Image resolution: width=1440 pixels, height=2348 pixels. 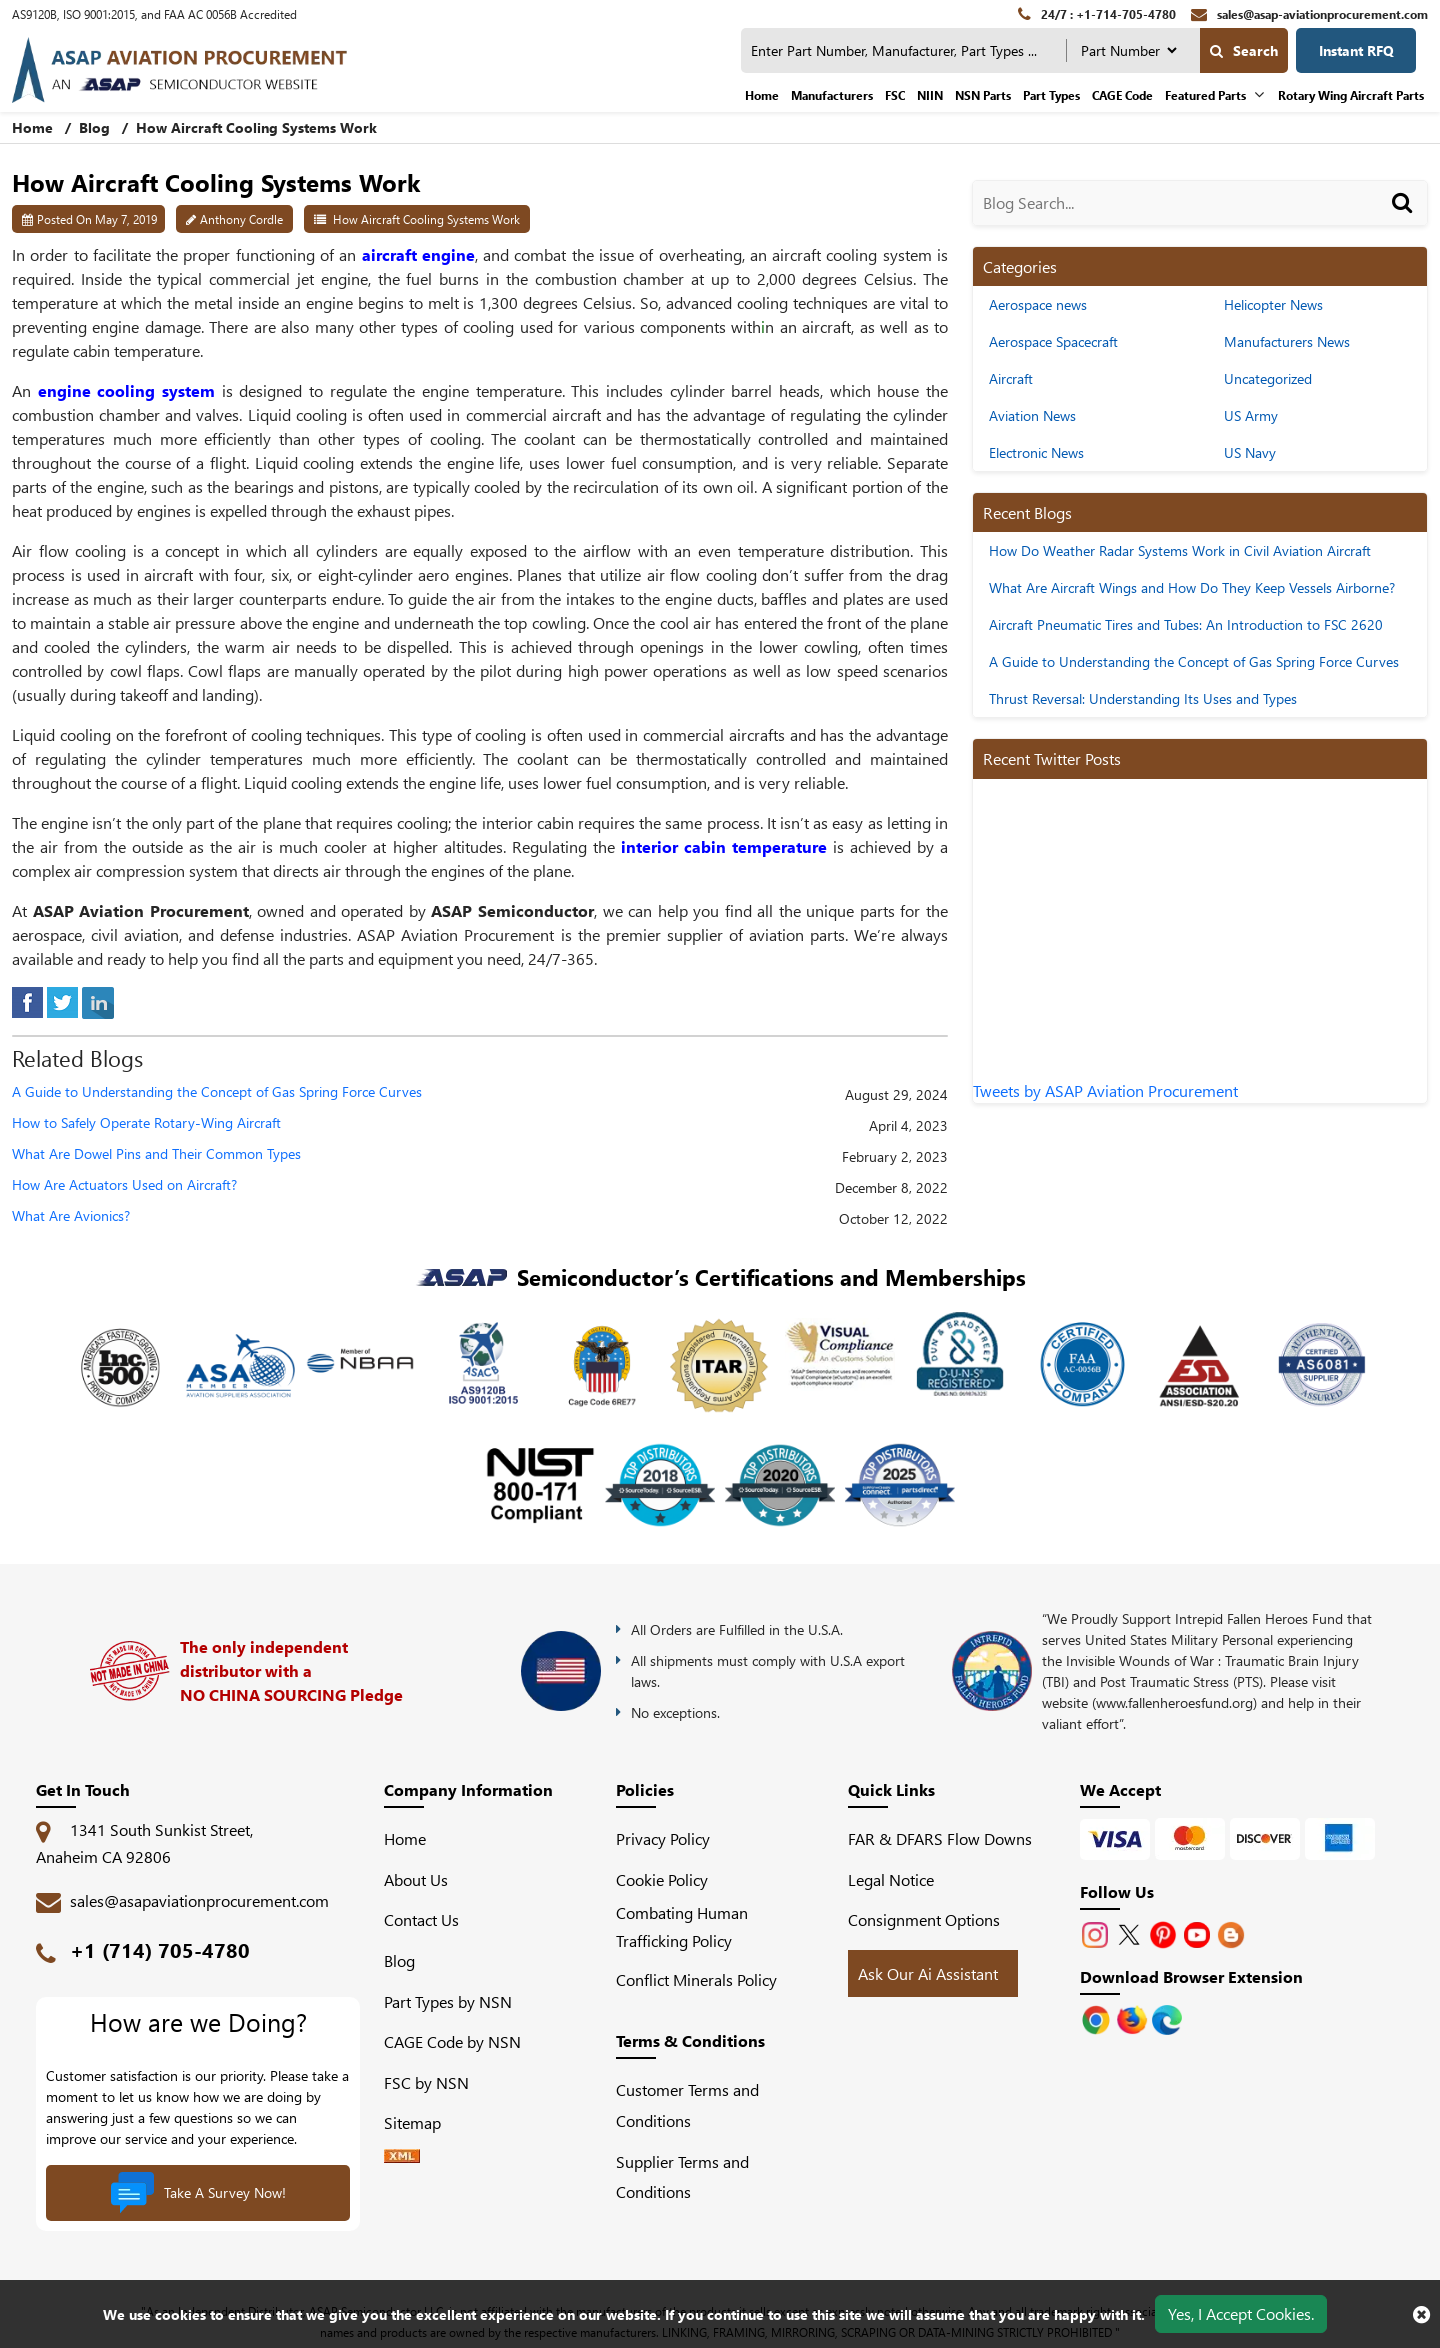 I want to click on [Google Play Store], so click(x=1134, y=2017).